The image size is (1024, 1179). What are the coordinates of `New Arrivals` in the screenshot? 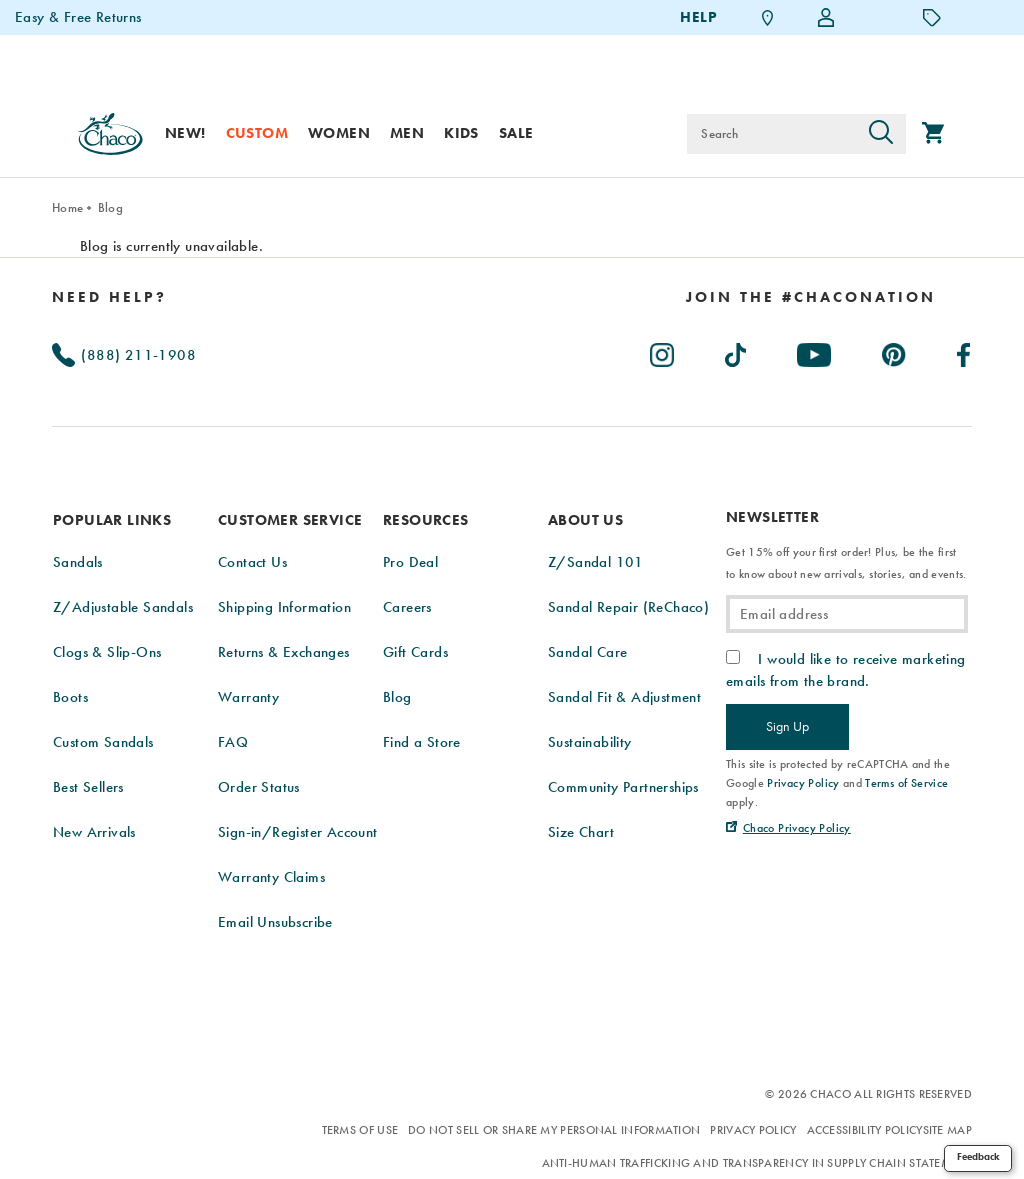 It's located at (94, 832).